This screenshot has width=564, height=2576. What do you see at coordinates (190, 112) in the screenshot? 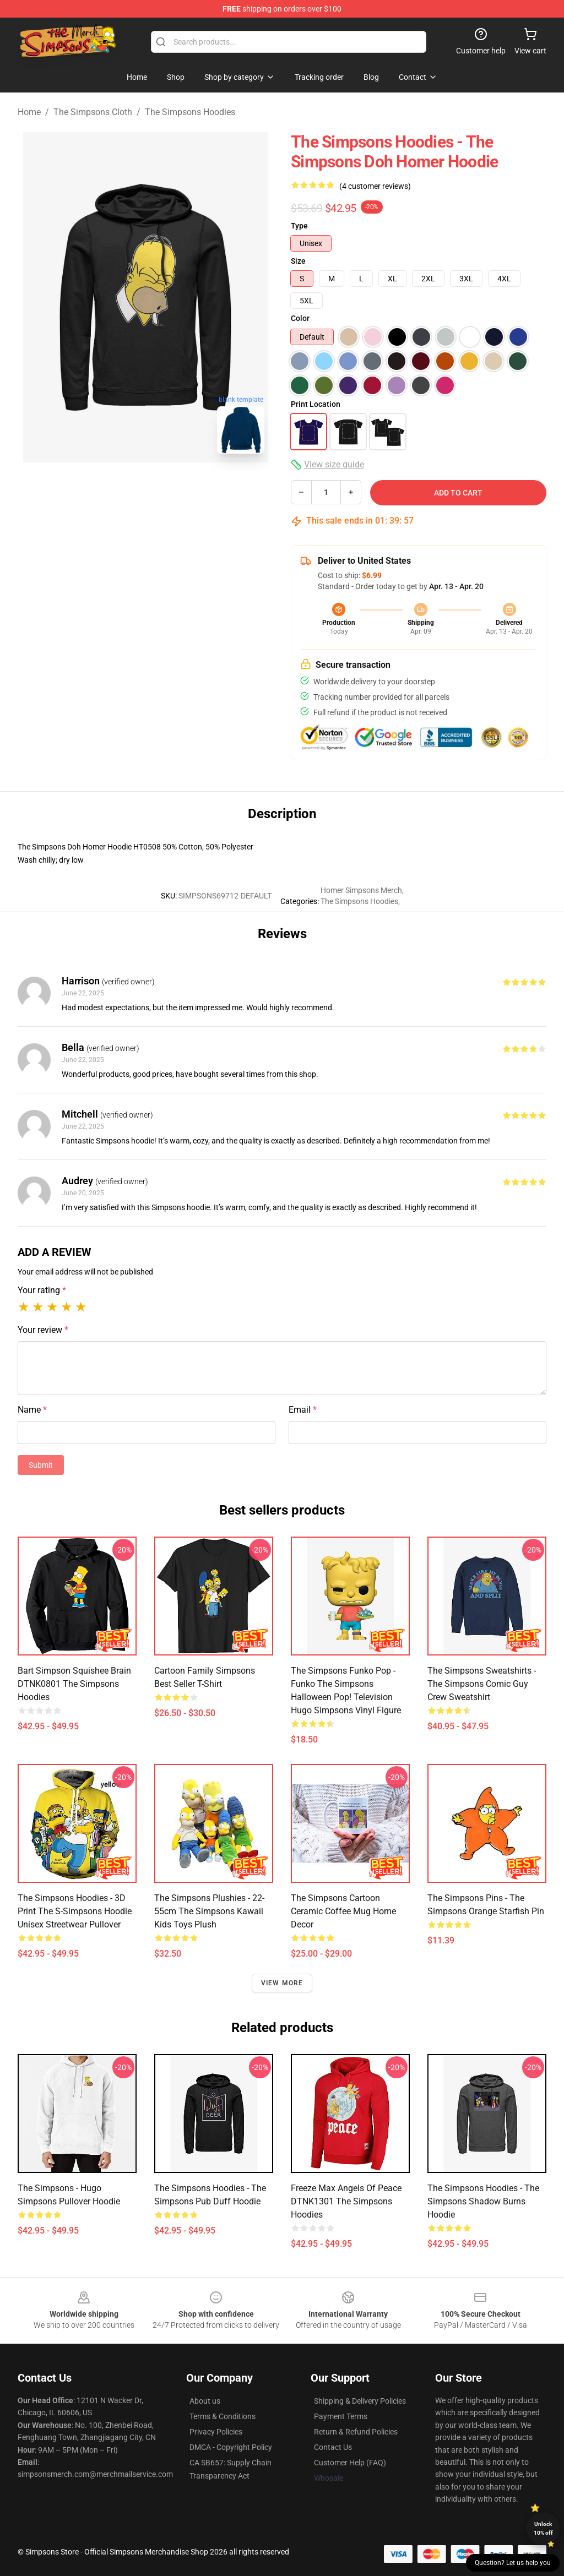
I see `The Simpsons Hoodies` at bounding box center [190, 112].